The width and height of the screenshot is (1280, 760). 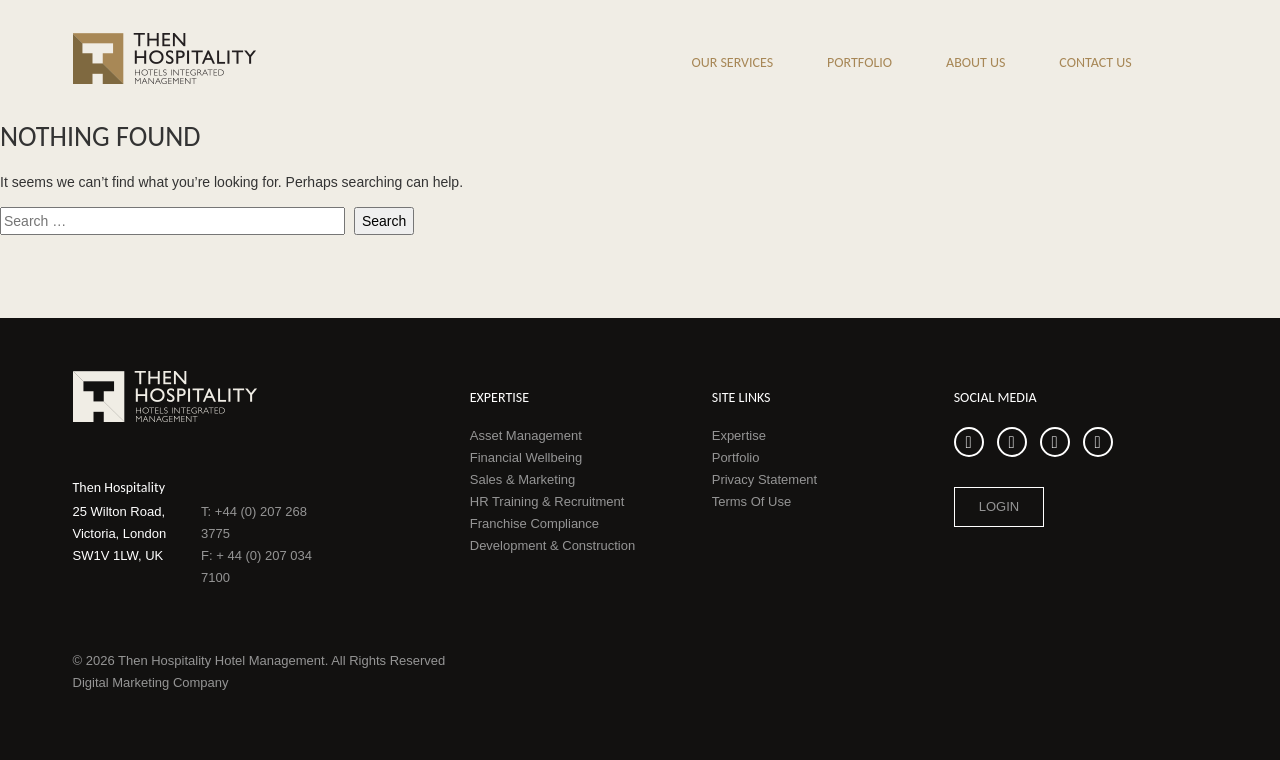 What do you see at coordinates (765, 479) in the screenshot?
I see `Privacy Statement` at bounding box center [765, 479].